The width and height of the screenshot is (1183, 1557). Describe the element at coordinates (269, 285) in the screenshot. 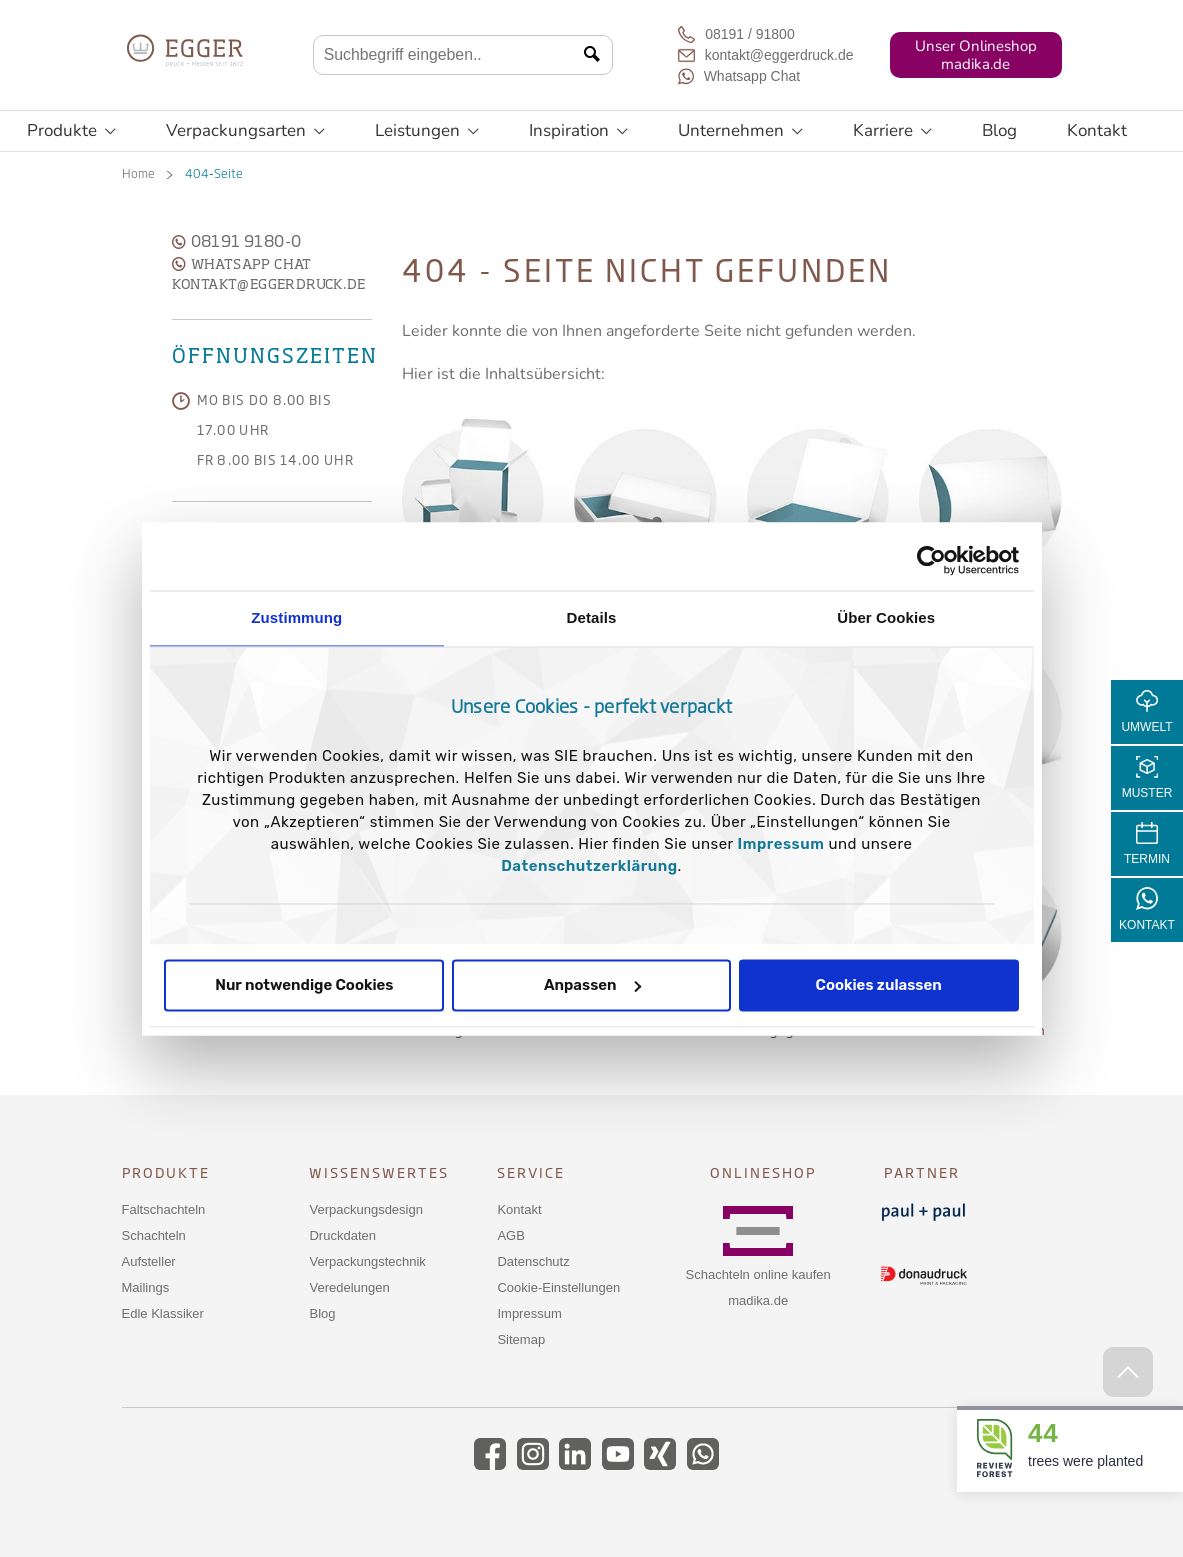

I see `kontakt@eggerdruck.de` at that location.